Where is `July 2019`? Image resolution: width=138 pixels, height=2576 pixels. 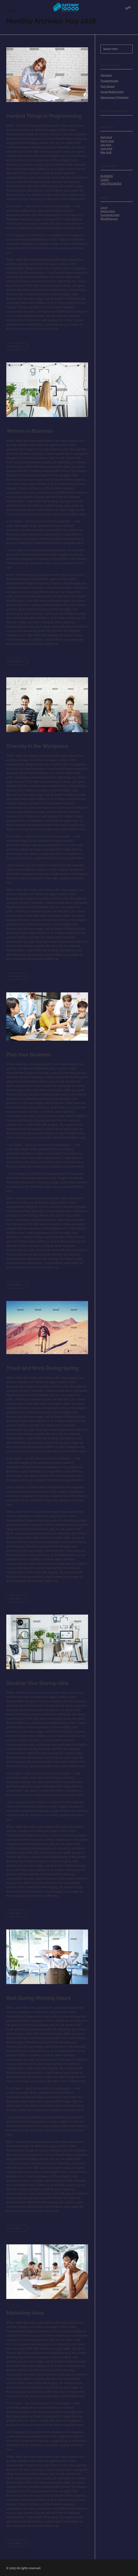 July 2019 is located at coordinates (105, 144).